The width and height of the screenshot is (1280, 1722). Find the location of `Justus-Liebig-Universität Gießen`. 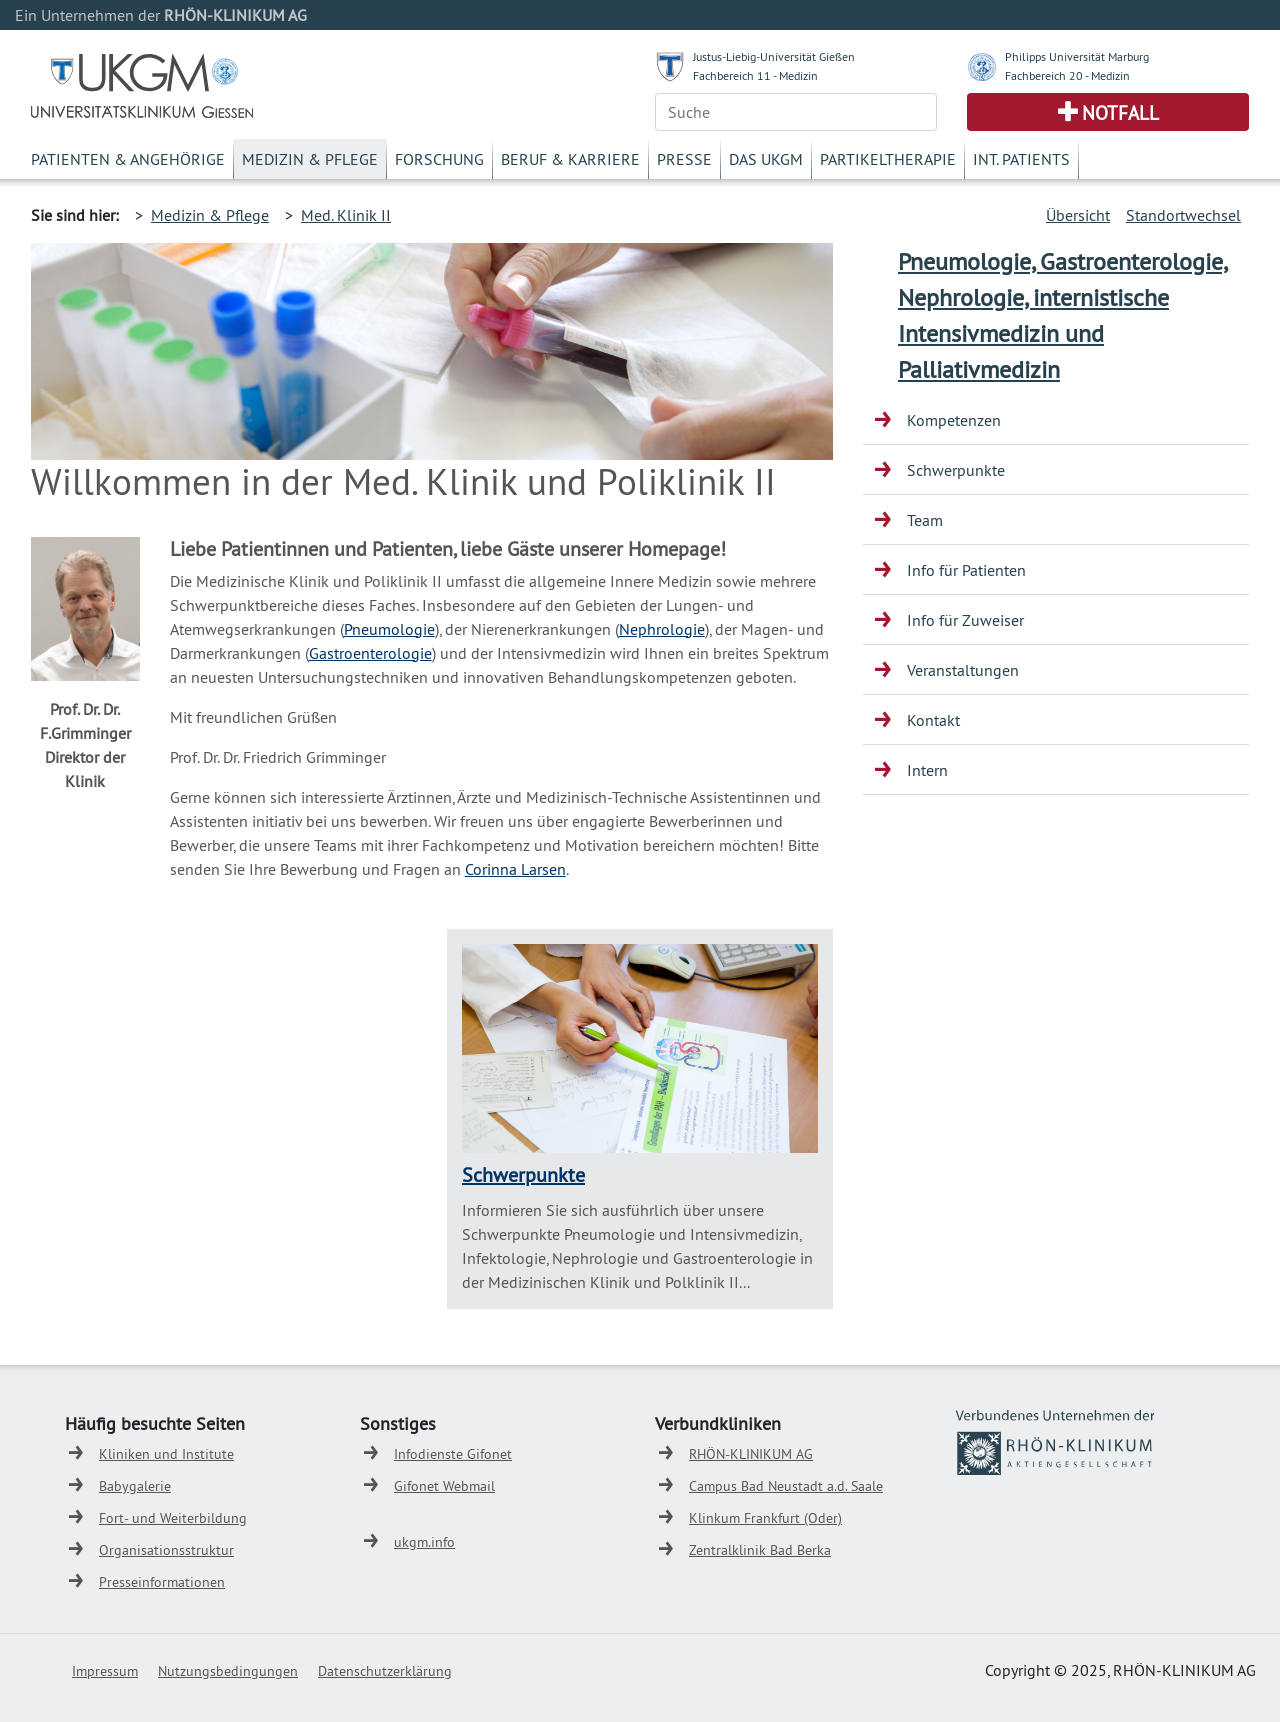

Justus-Liebig-Universität Gießen is located at coordinates (774, 56).